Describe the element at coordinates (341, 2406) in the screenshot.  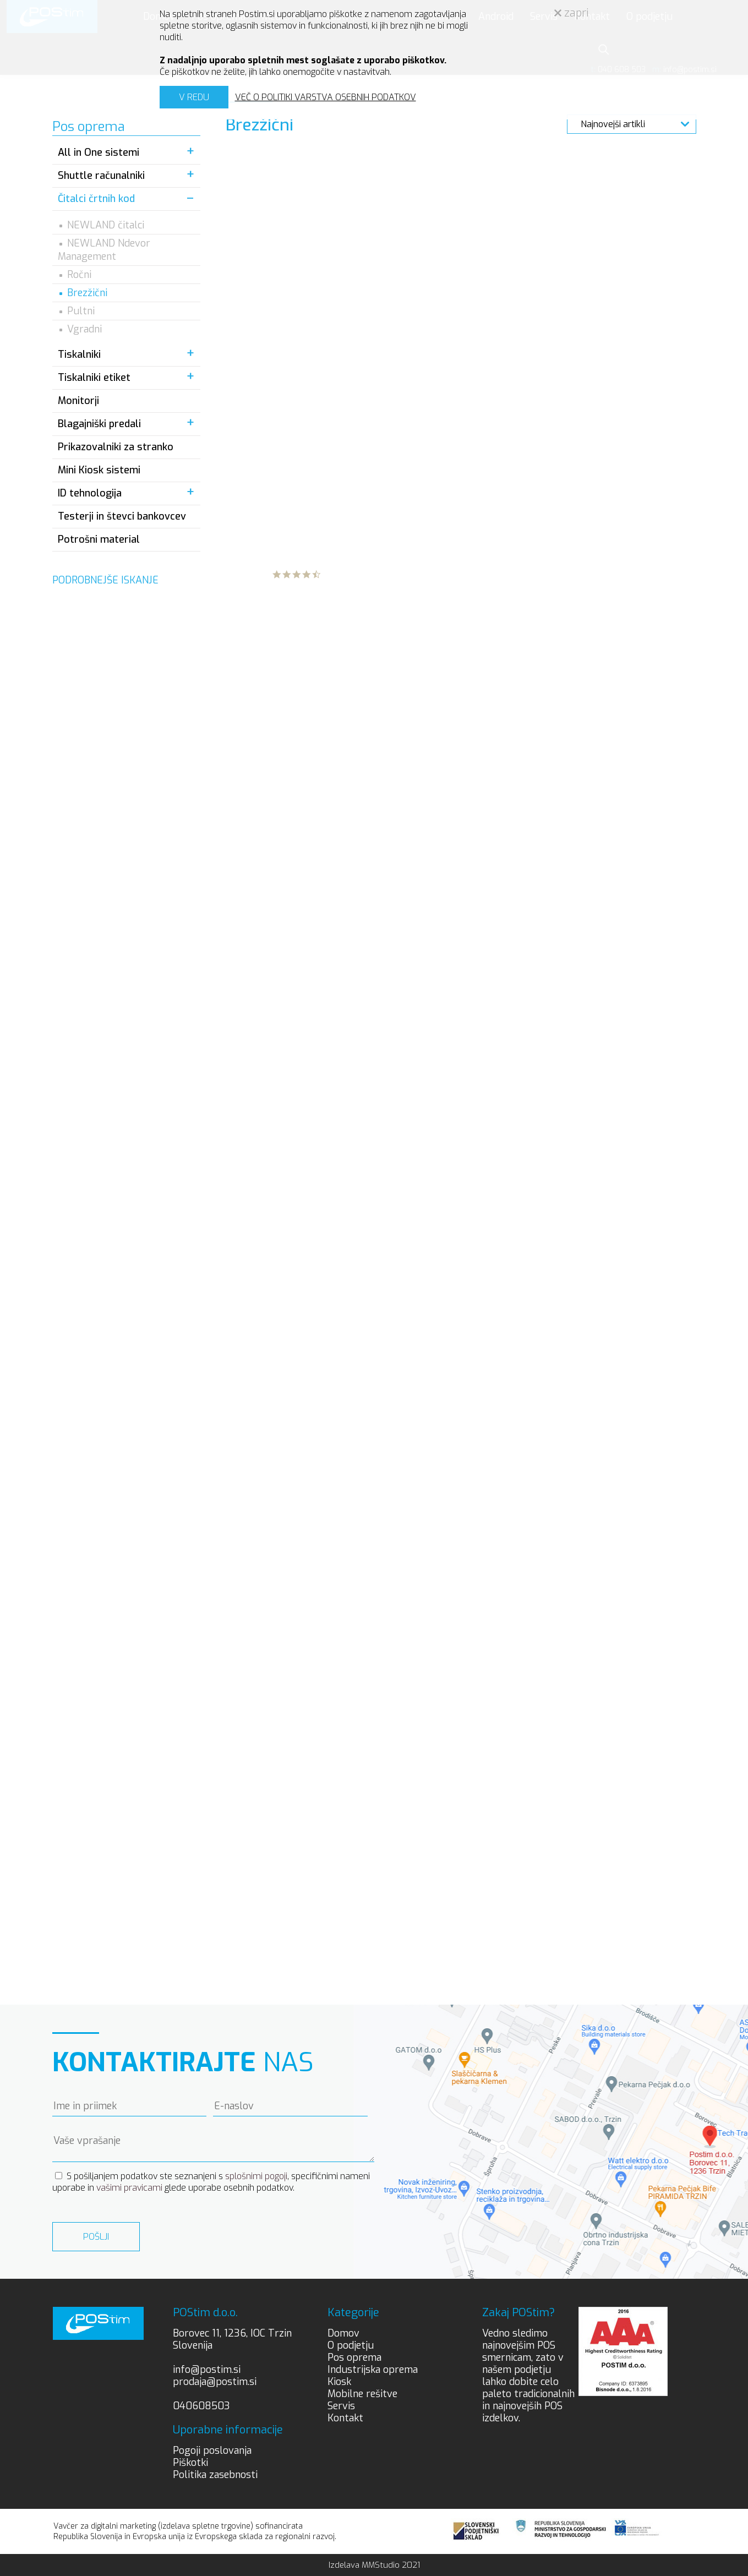
I see `Servis` at that location.